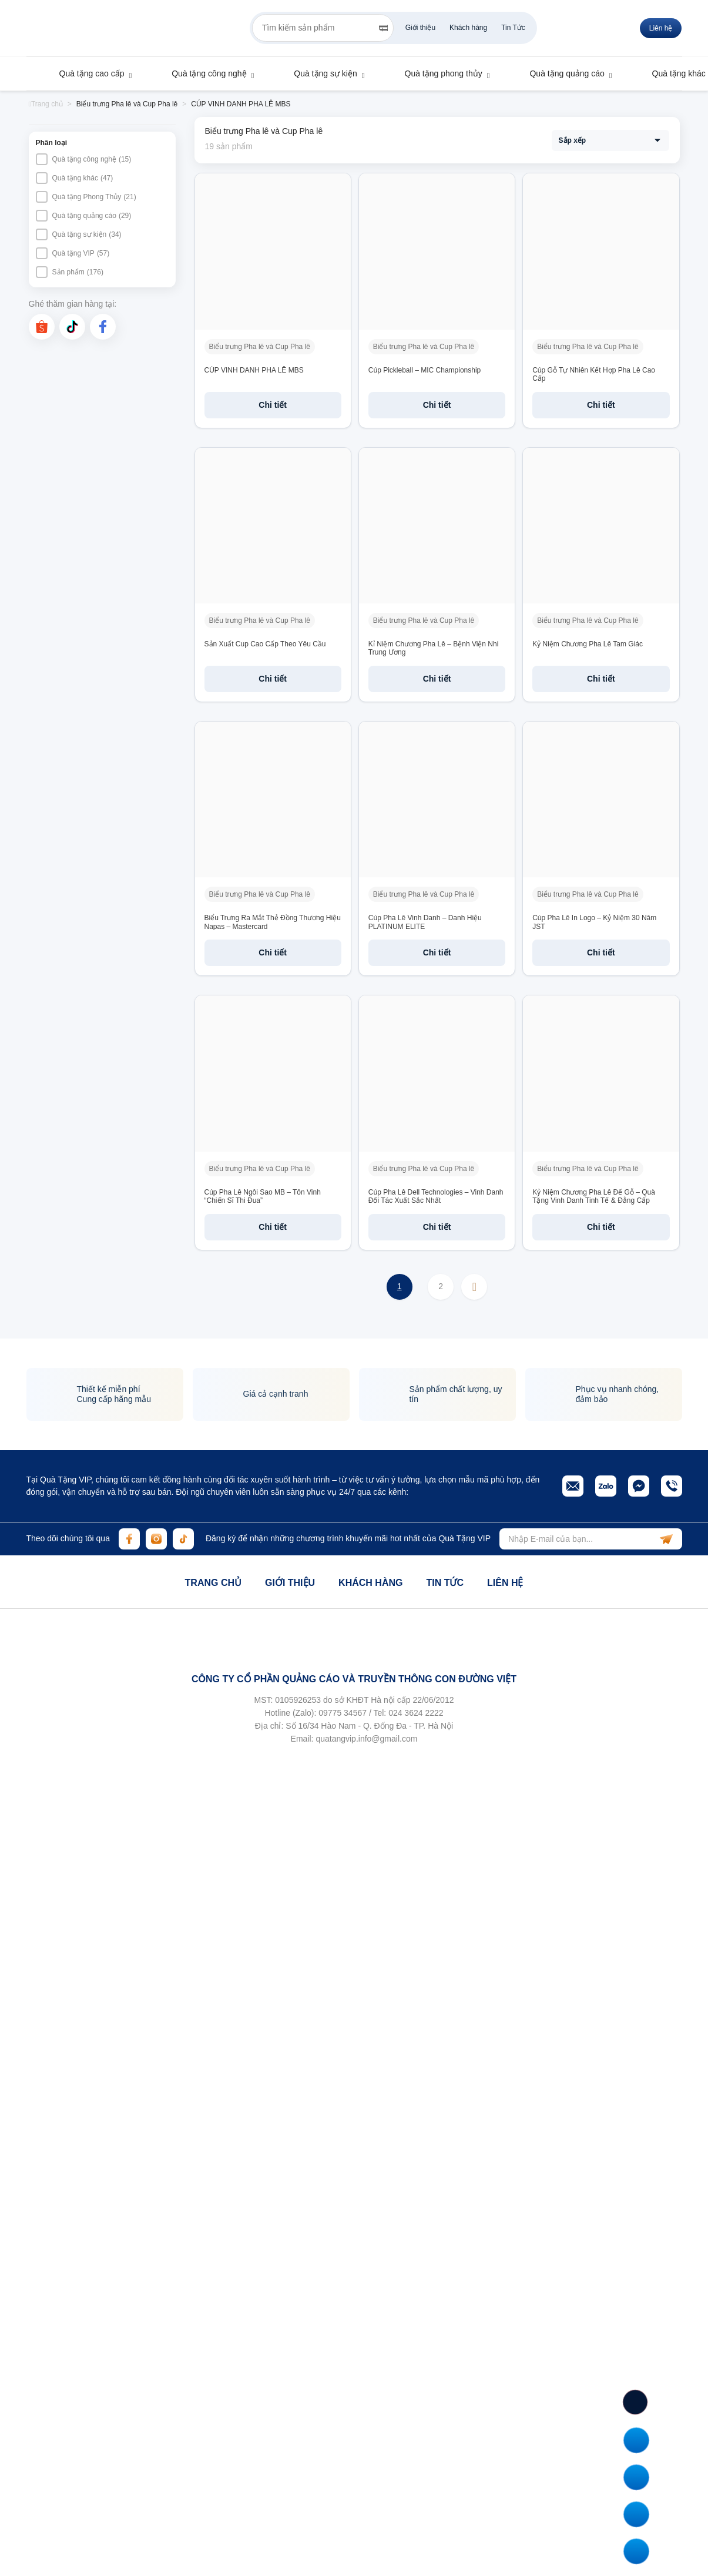 This screenshot has width=708, height=2576. Describe the element at coordinates (213, 1583) in the screenshot. I see `Trang chủ` at that location.